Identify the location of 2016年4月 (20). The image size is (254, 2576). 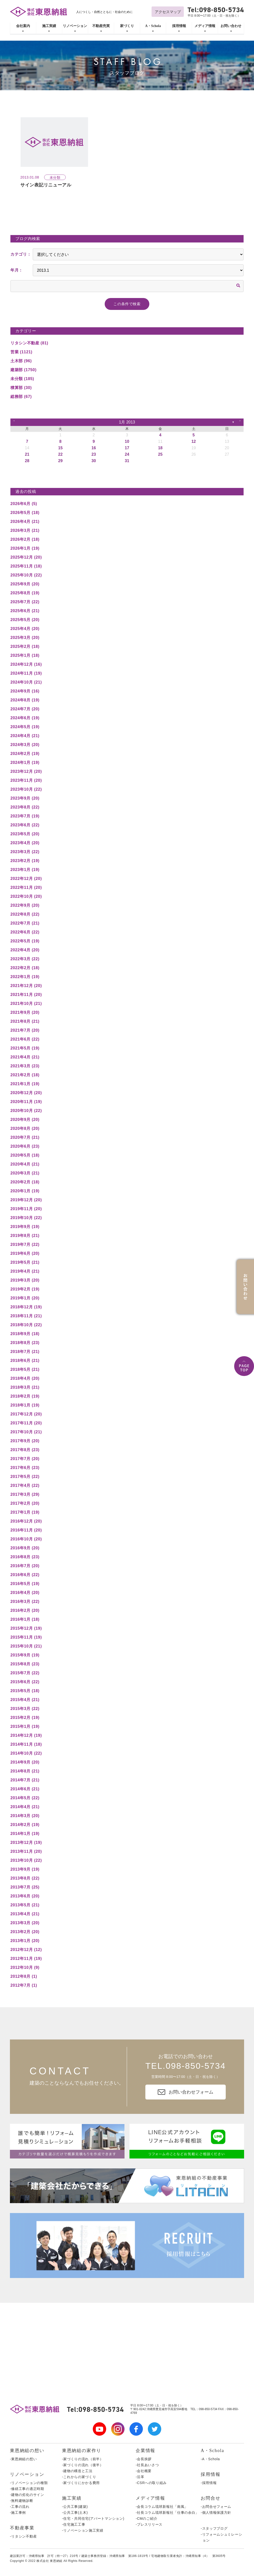
(24, 1592).